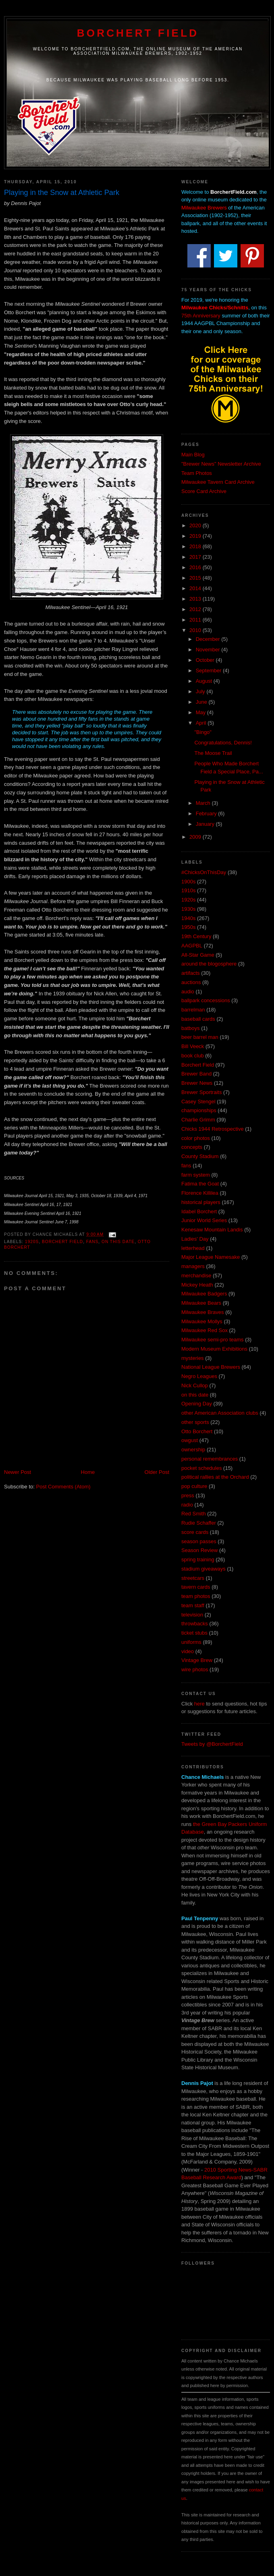  Describe the element at coordinates (195, 1239) in the screenshot. I see `Ladies' Day` at that location.